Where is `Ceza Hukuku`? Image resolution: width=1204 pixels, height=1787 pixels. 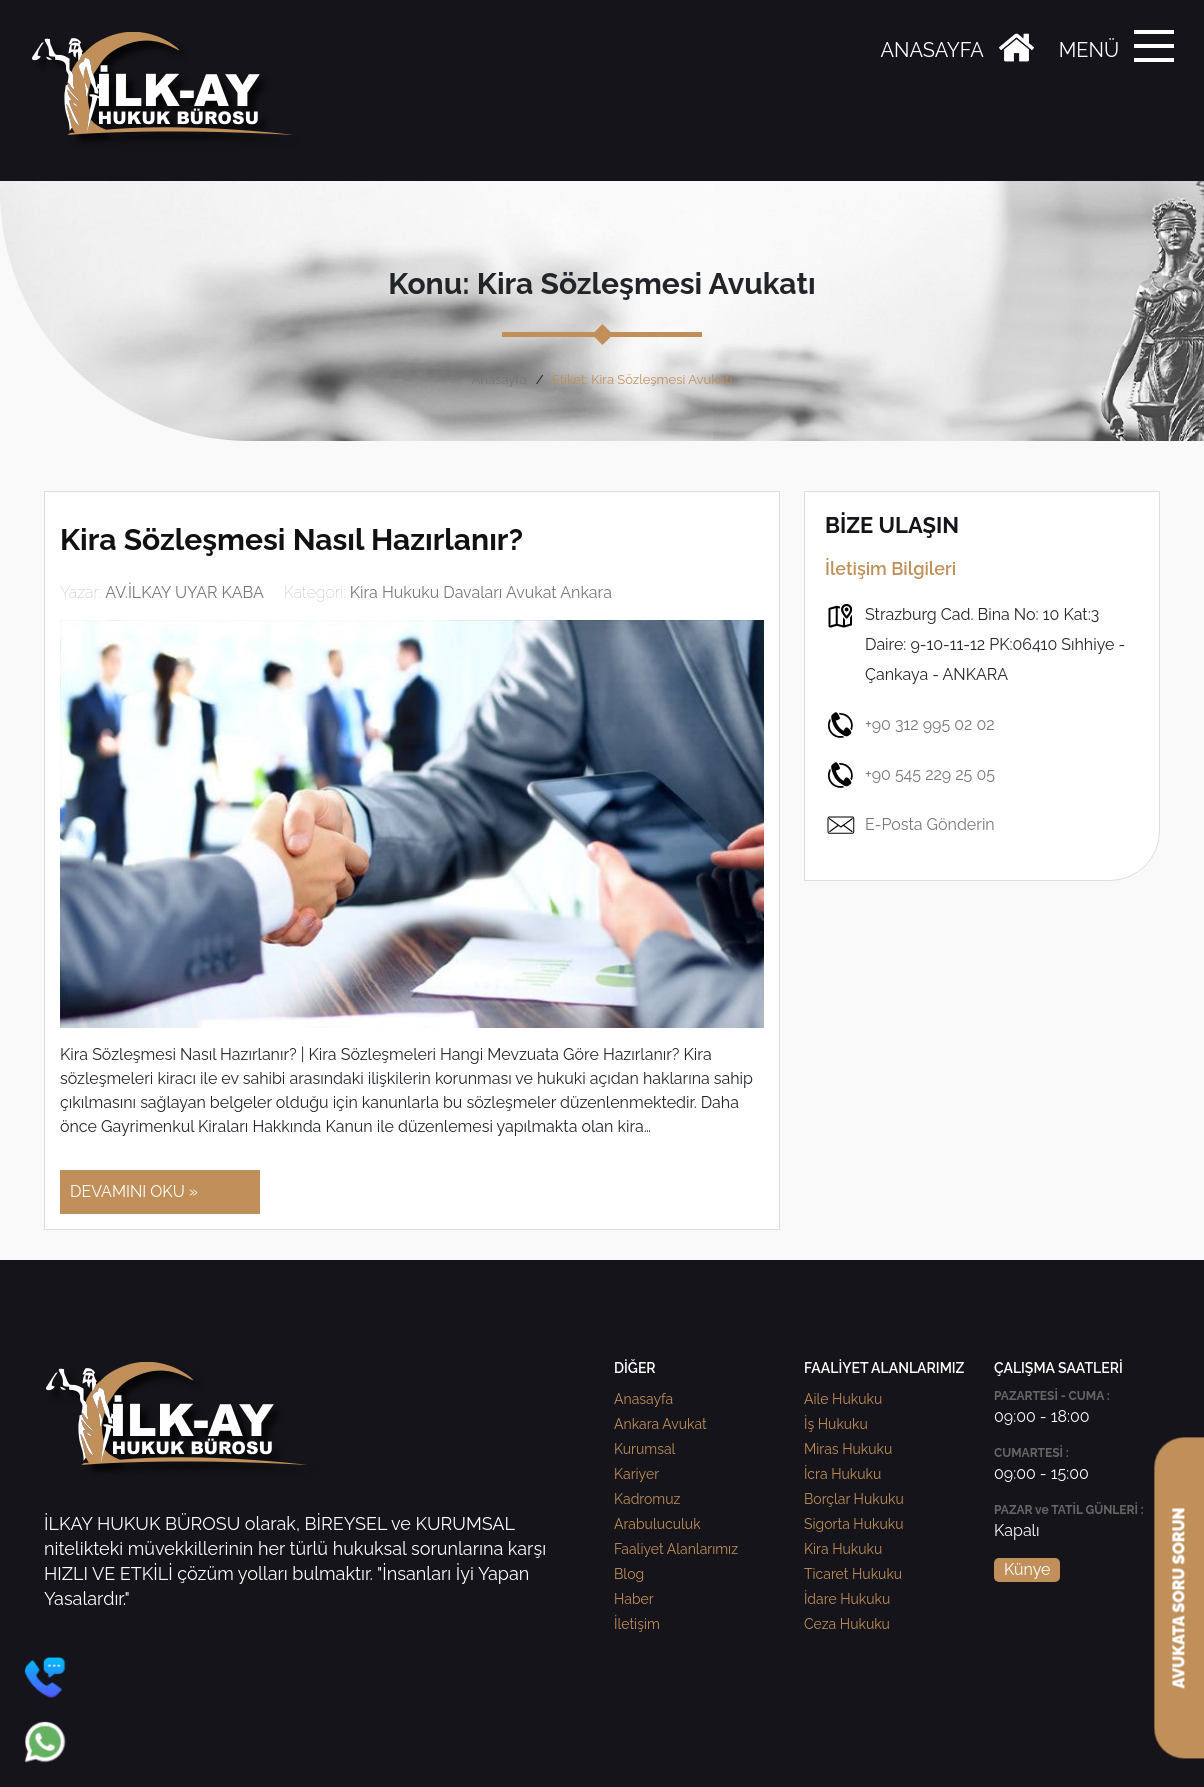 Ceza Hukuku is located at coordinates (847, 1624).